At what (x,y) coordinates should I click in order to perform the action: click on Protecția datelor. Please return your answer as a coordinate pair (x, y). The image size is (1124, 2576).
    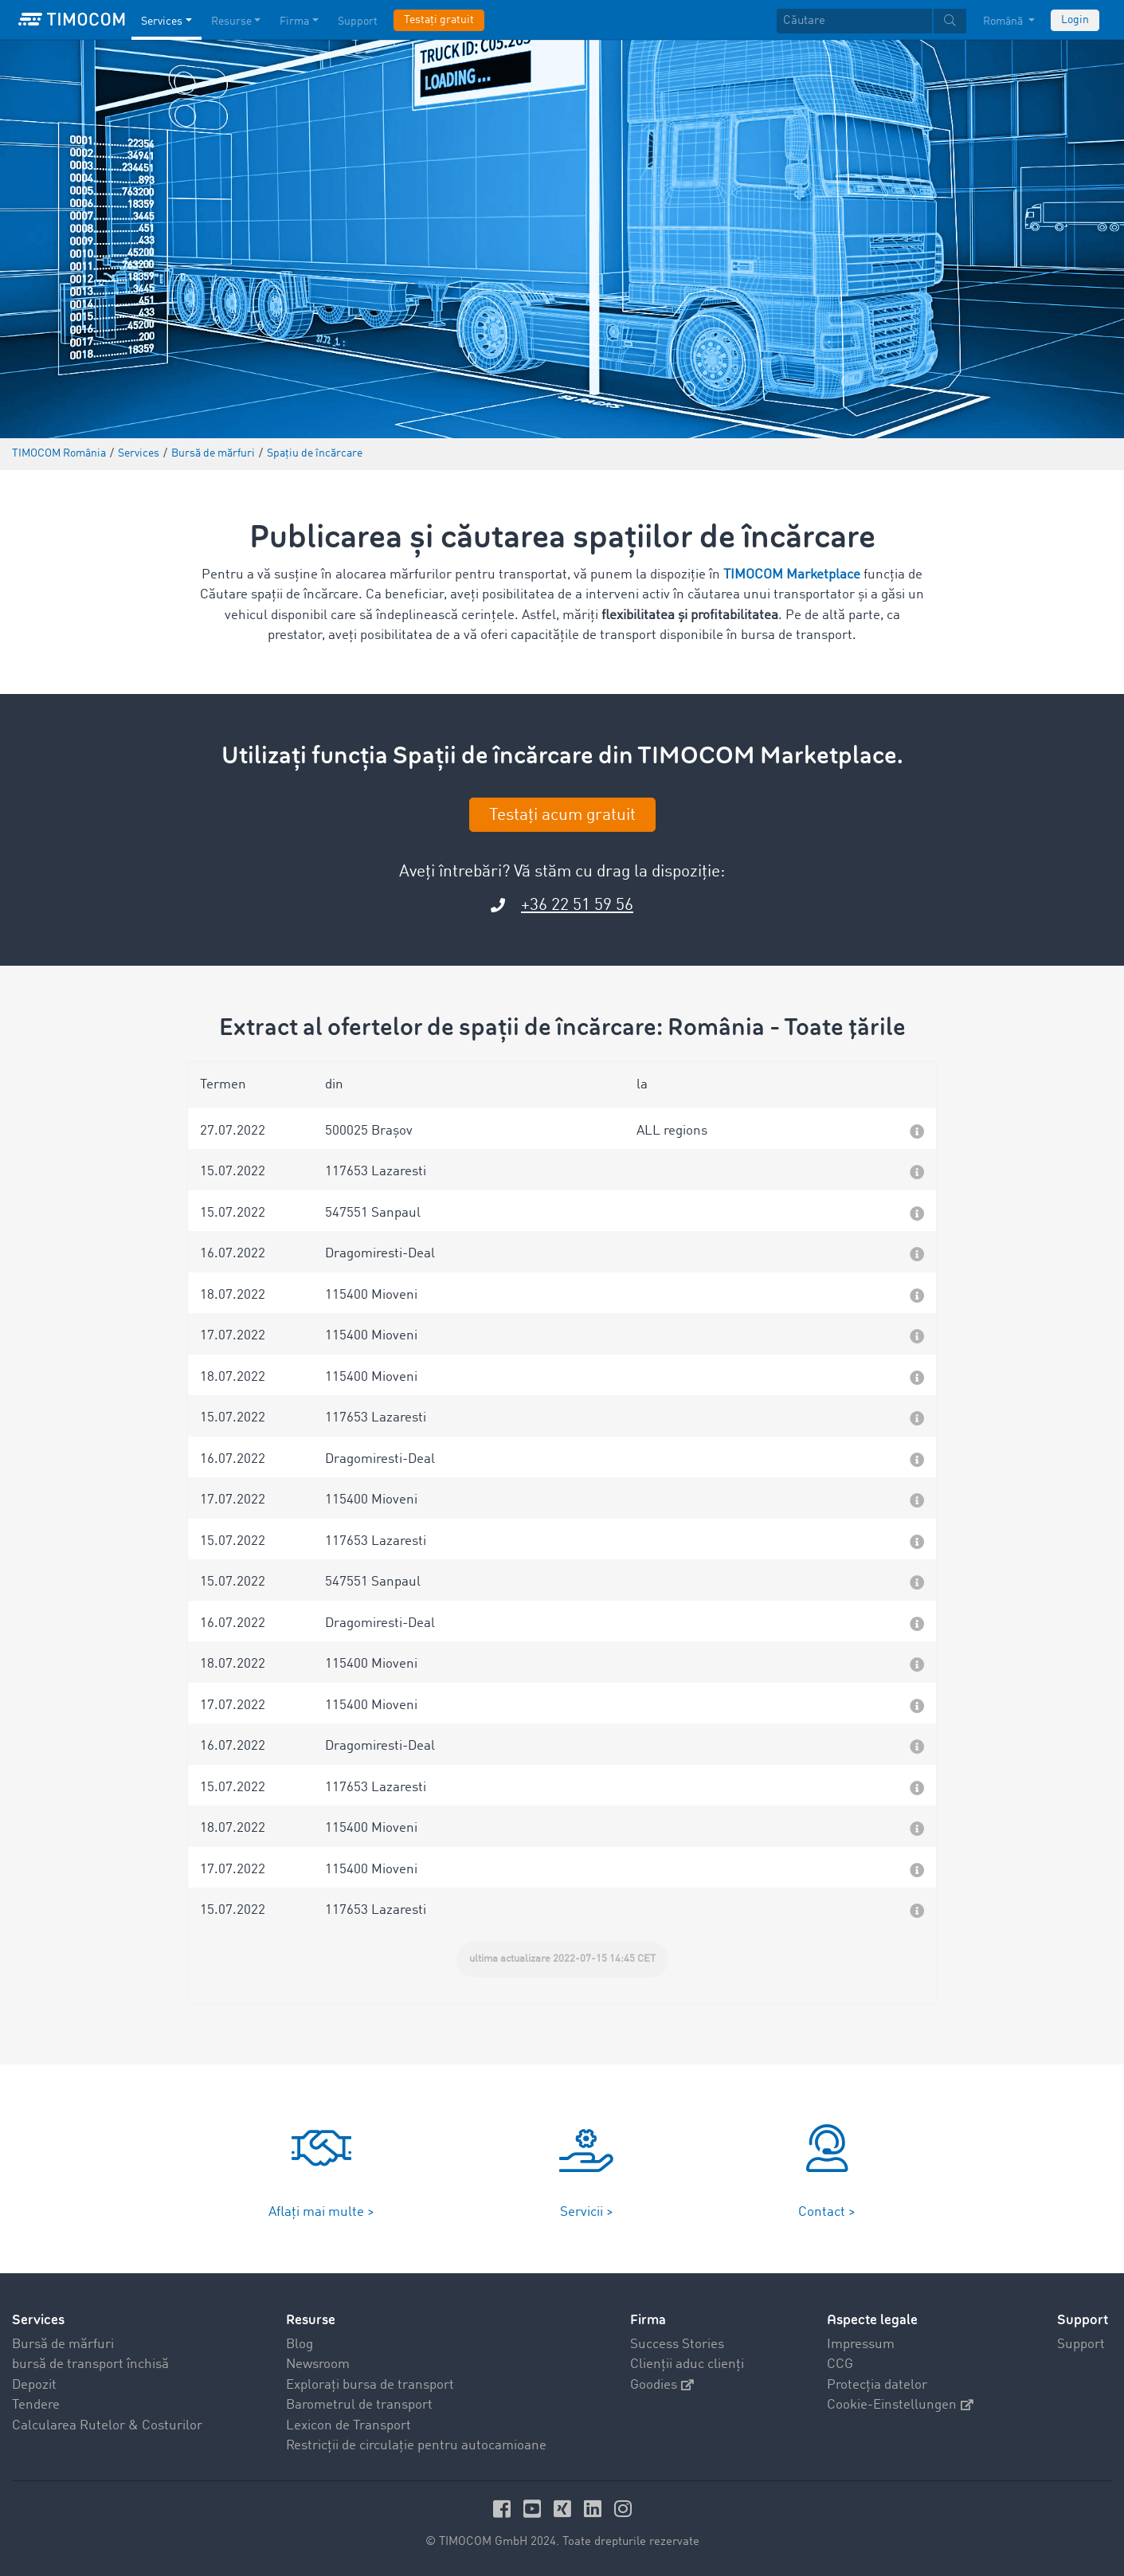
    Looking at the image, I should click on (877, 2385).